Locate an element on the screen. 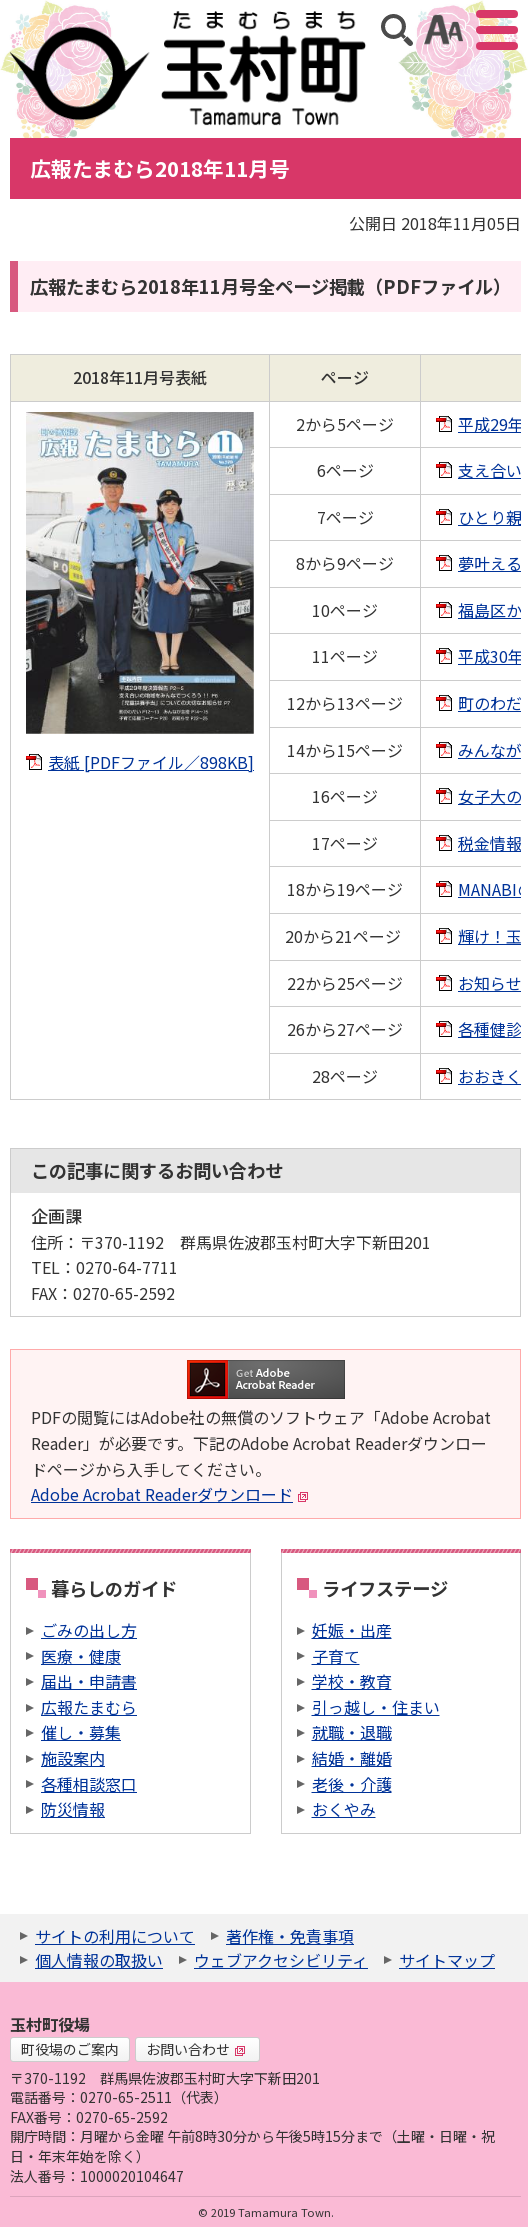  施設案内 is located at coordinates (73, 1758).